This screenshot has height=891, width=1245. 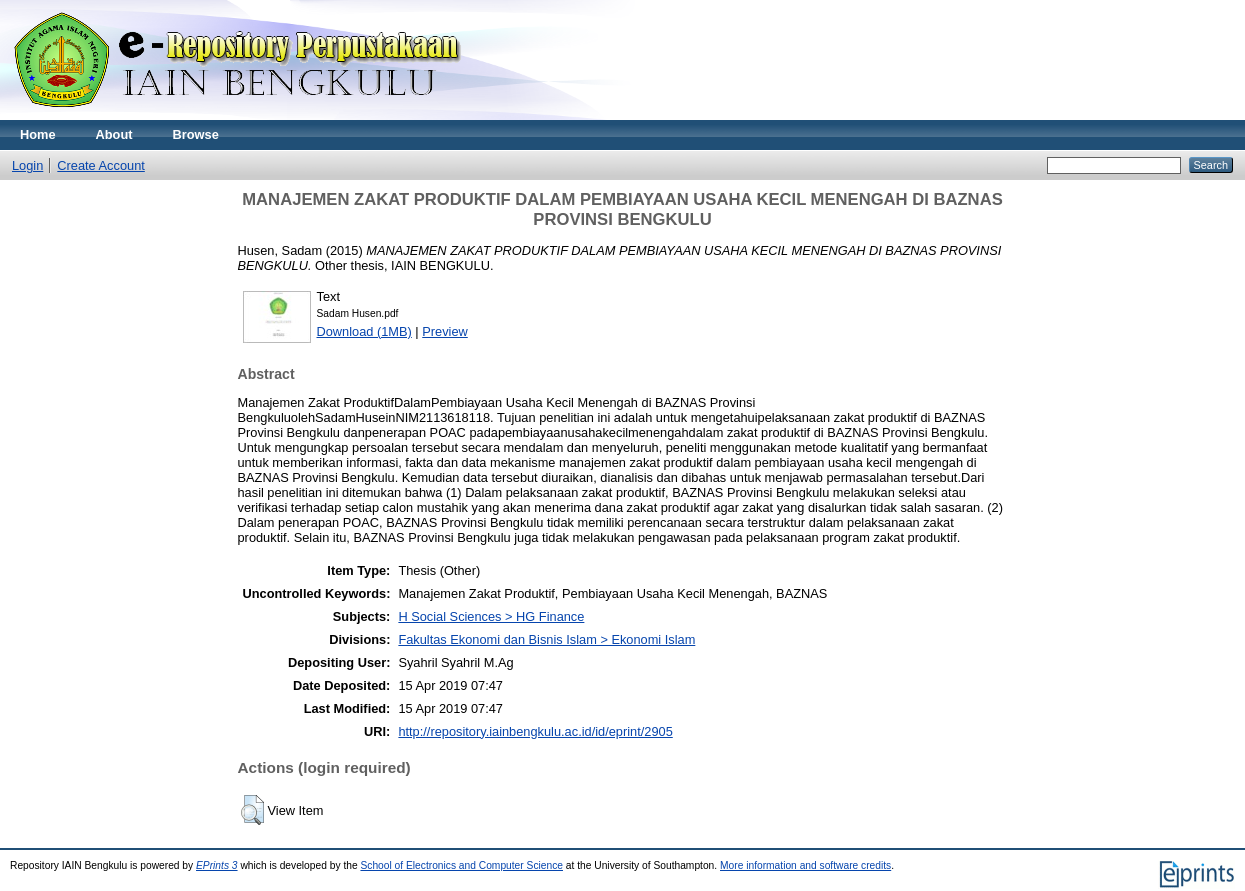 I want to click on About, so click(x=114, y=134).